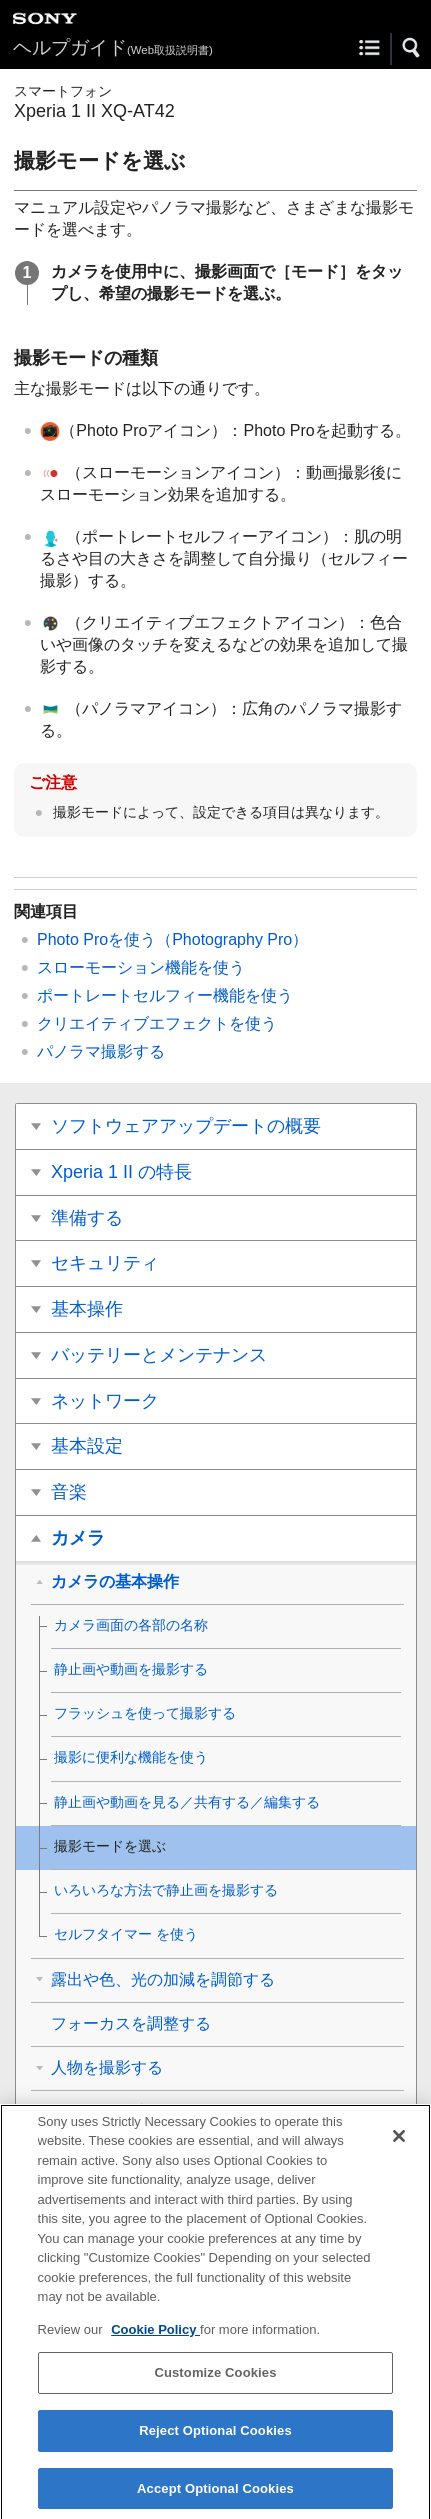 Image resolution: width=431 pixels, height=2519 pixels. What do you see at coordinates (141, 967) in the screenshot?
I see `スローモーション機能を使う` at bounding box center [141, 967].